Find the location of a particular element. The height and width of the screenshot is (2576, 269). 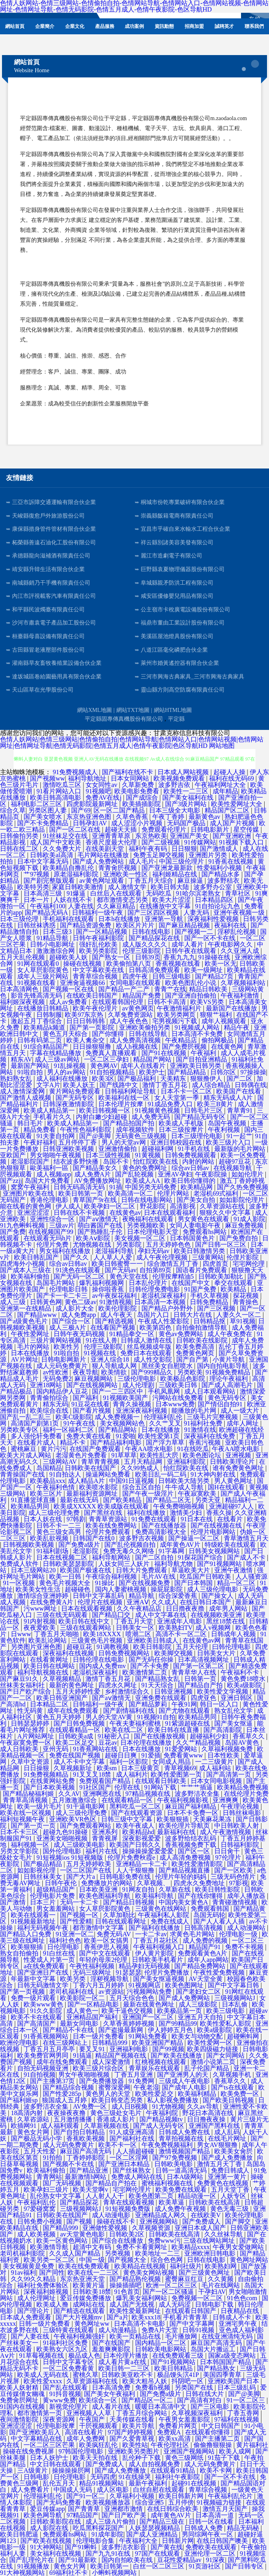

91自拍达人 is located at coordinates (66, 1474).